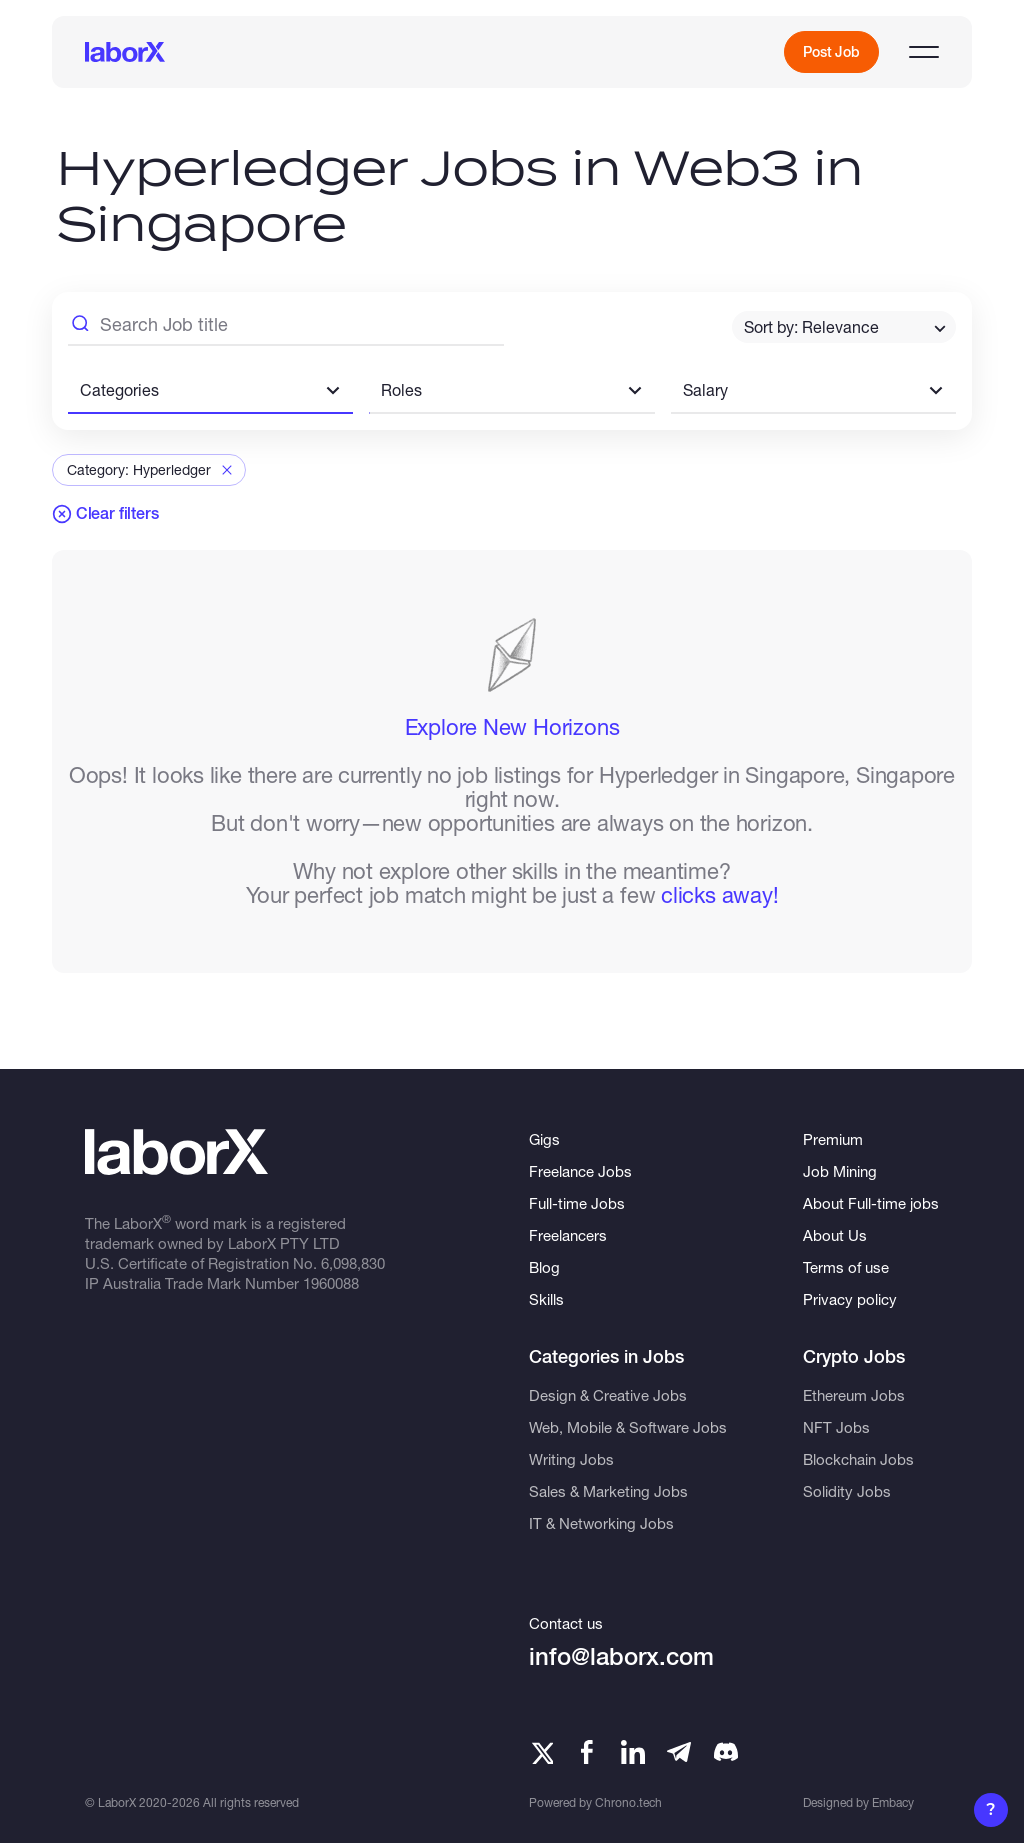 The height and width of the screenshot is (1843, 1024). I want to click on Full-time Jobs, so click(577, 1203).